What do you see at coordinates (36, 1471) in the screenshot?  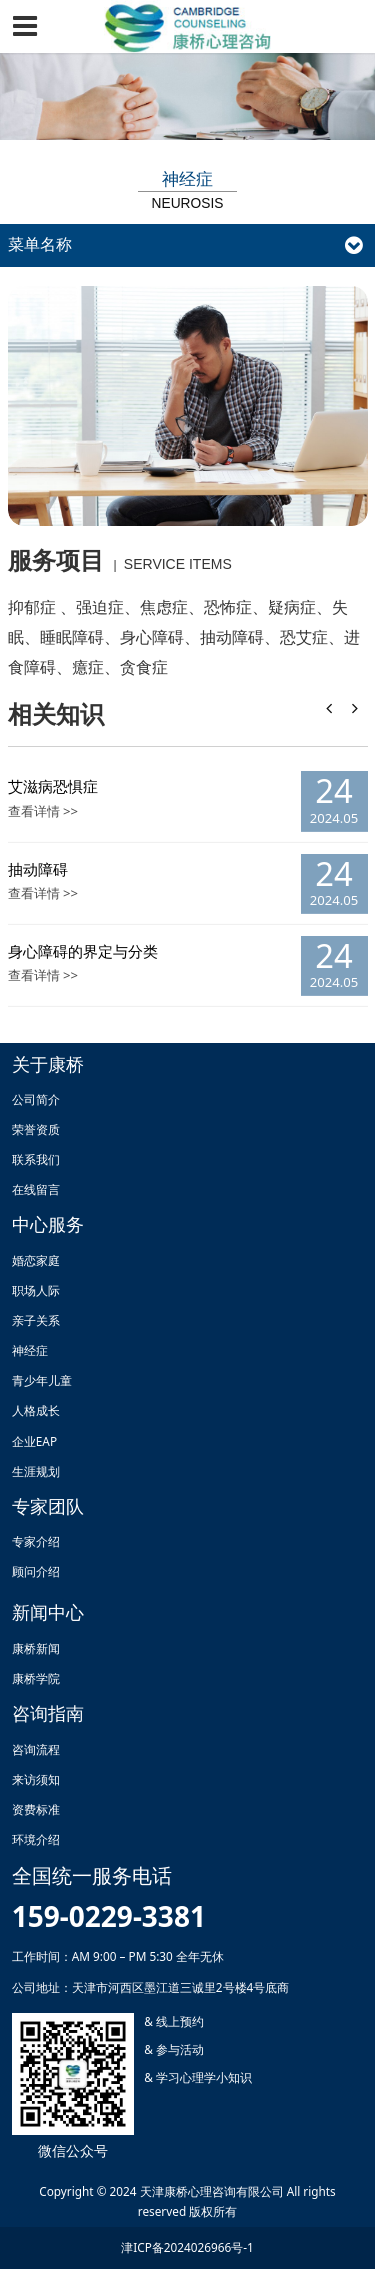 I see `生涯规划` at bounding box center [36, 1471].